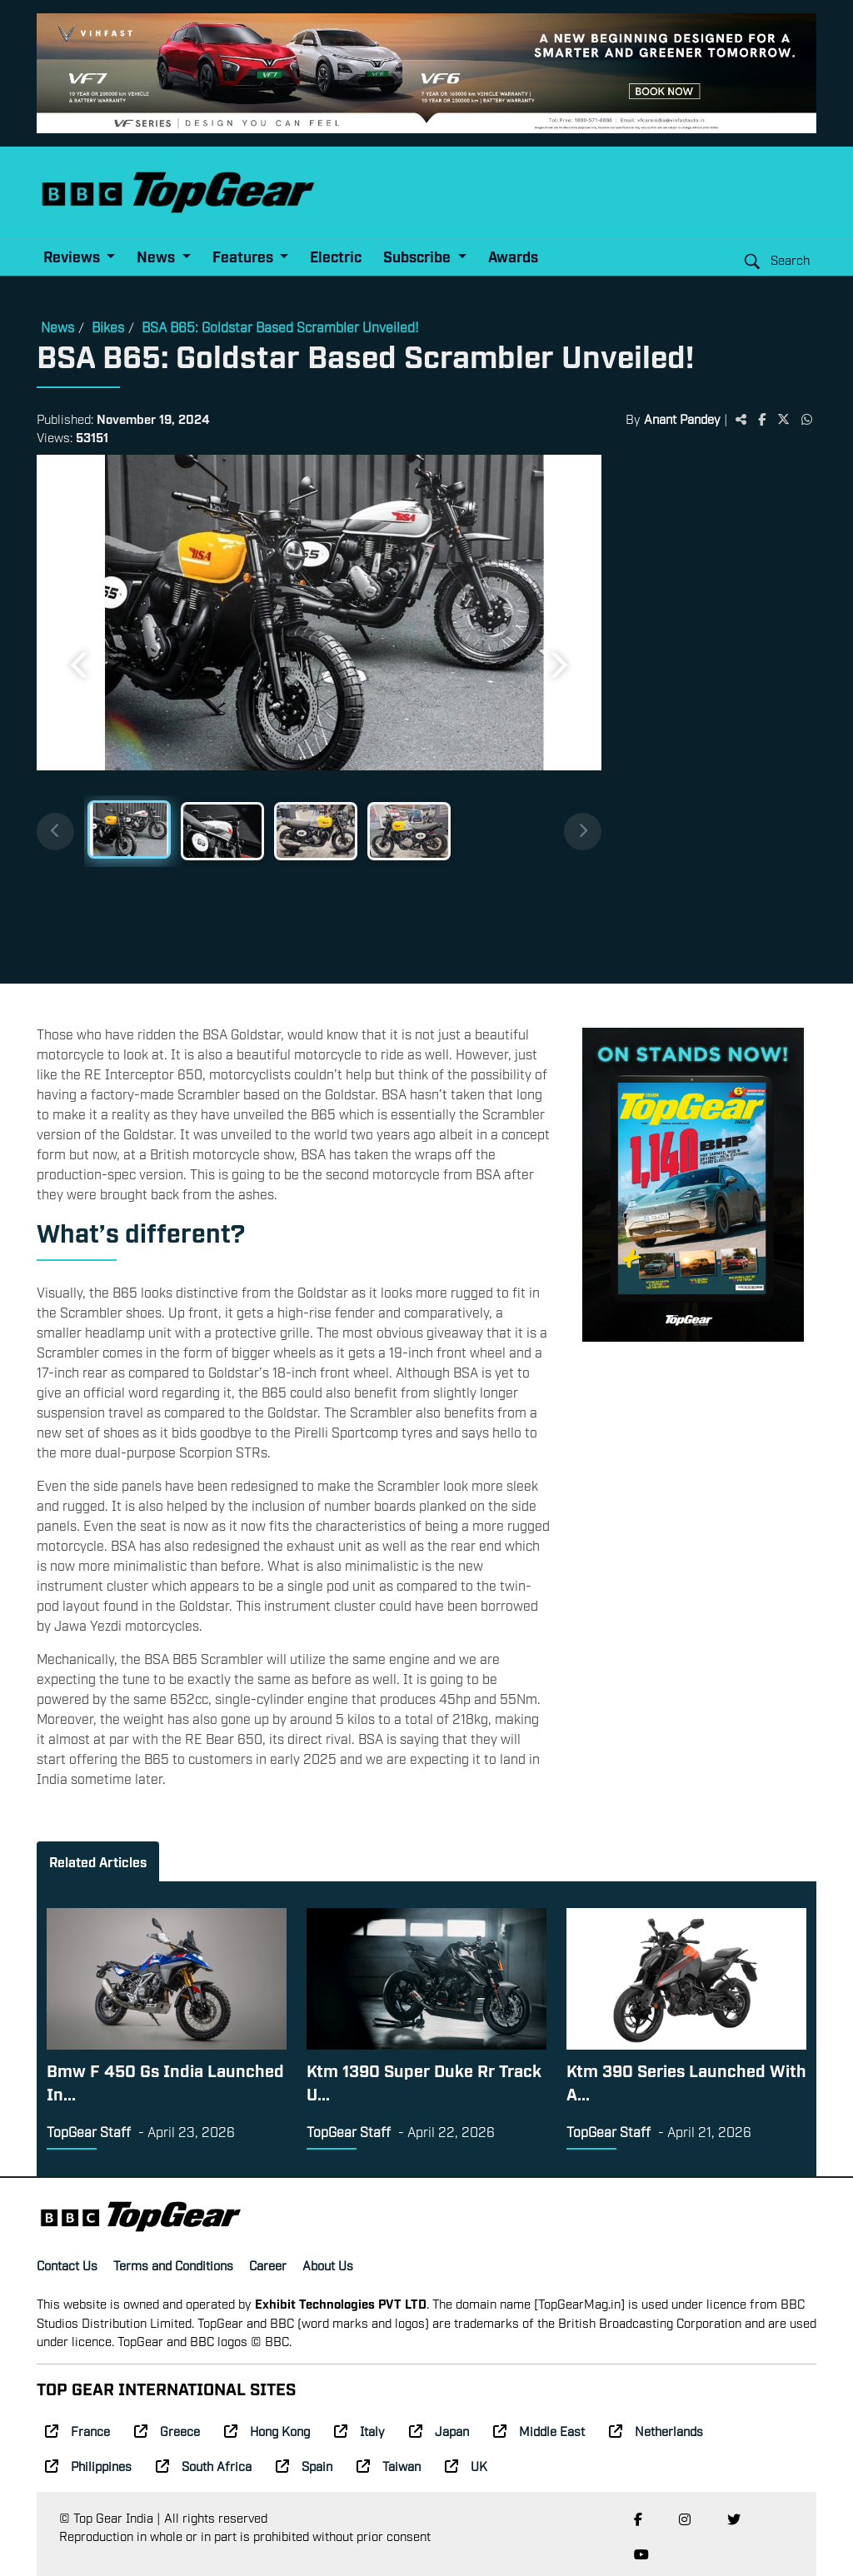  What do you see at coordinates (304, 2465) in the screenshot?
I see `Spain` at bounding box center [304, 2465].